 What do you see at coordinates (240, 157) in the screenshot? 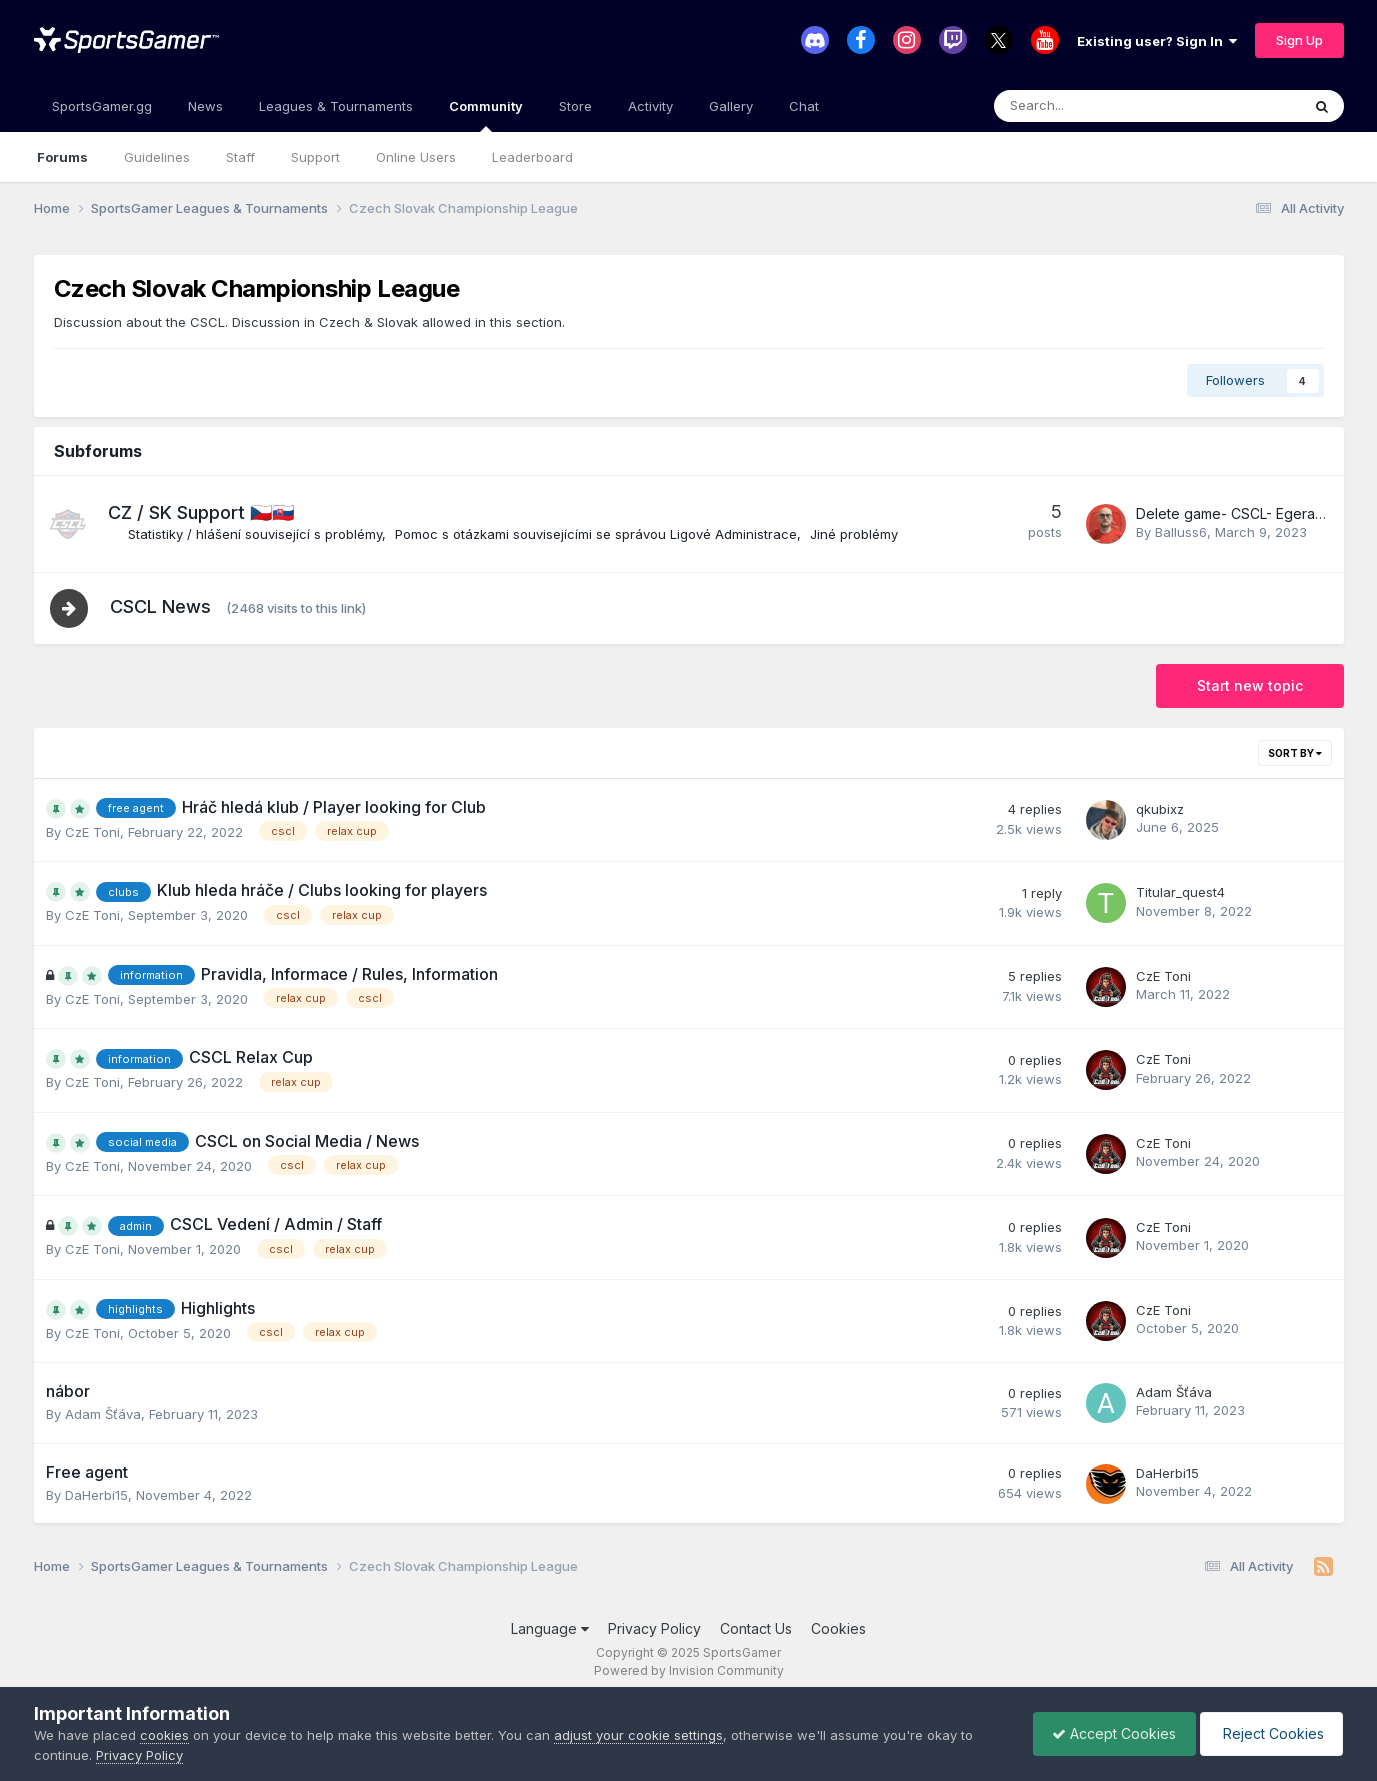
I see `Staff` at bounding box center [240, 157].